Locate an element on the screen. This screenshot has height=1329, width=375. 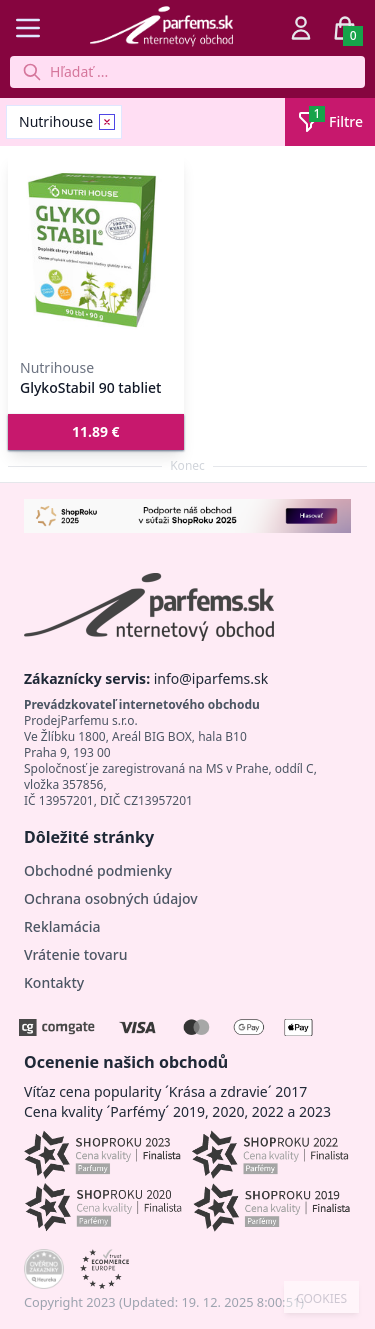
Kontakty is located at coordinates (54, 982).